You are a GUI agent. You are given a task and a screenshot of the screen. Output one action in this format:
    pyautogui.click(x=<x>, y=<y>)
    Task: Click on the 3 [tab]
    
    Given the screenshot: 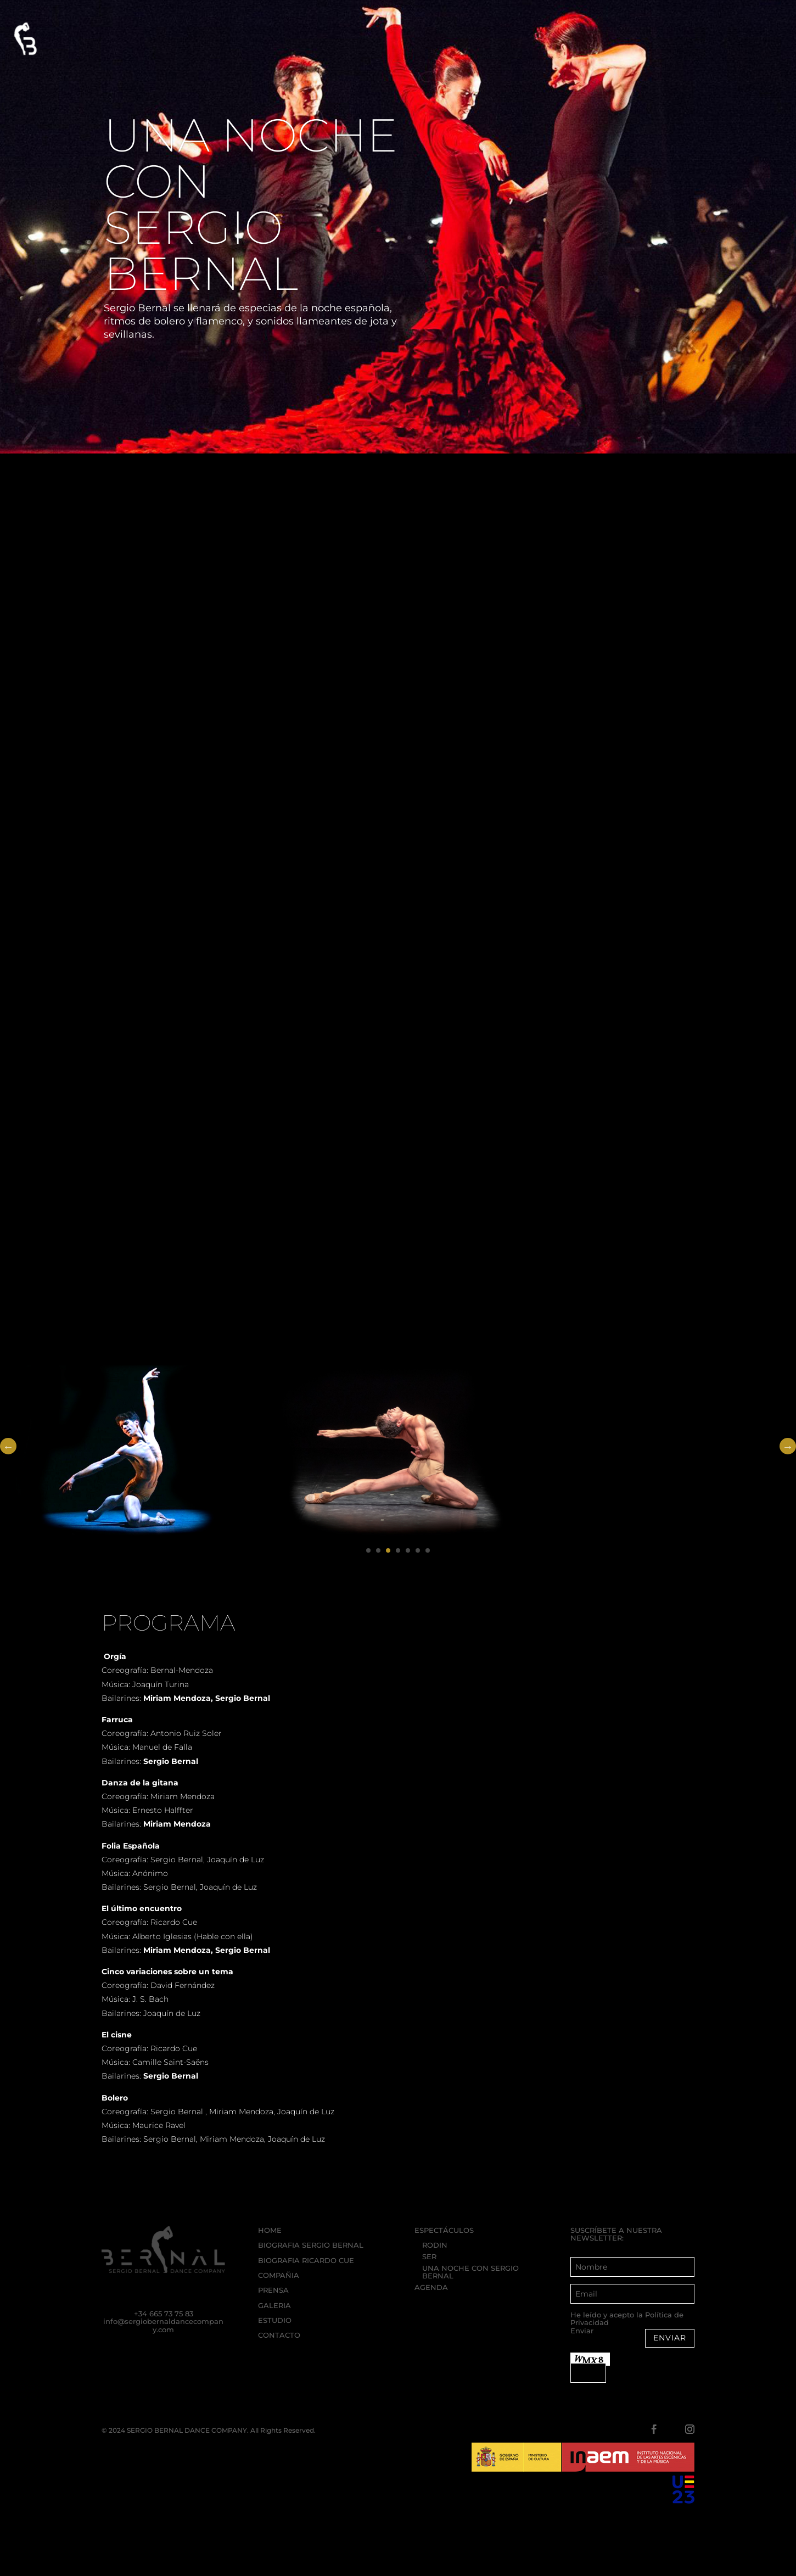 What is the action you would take?
    pyautogui.click(x=388, y=1550)
    